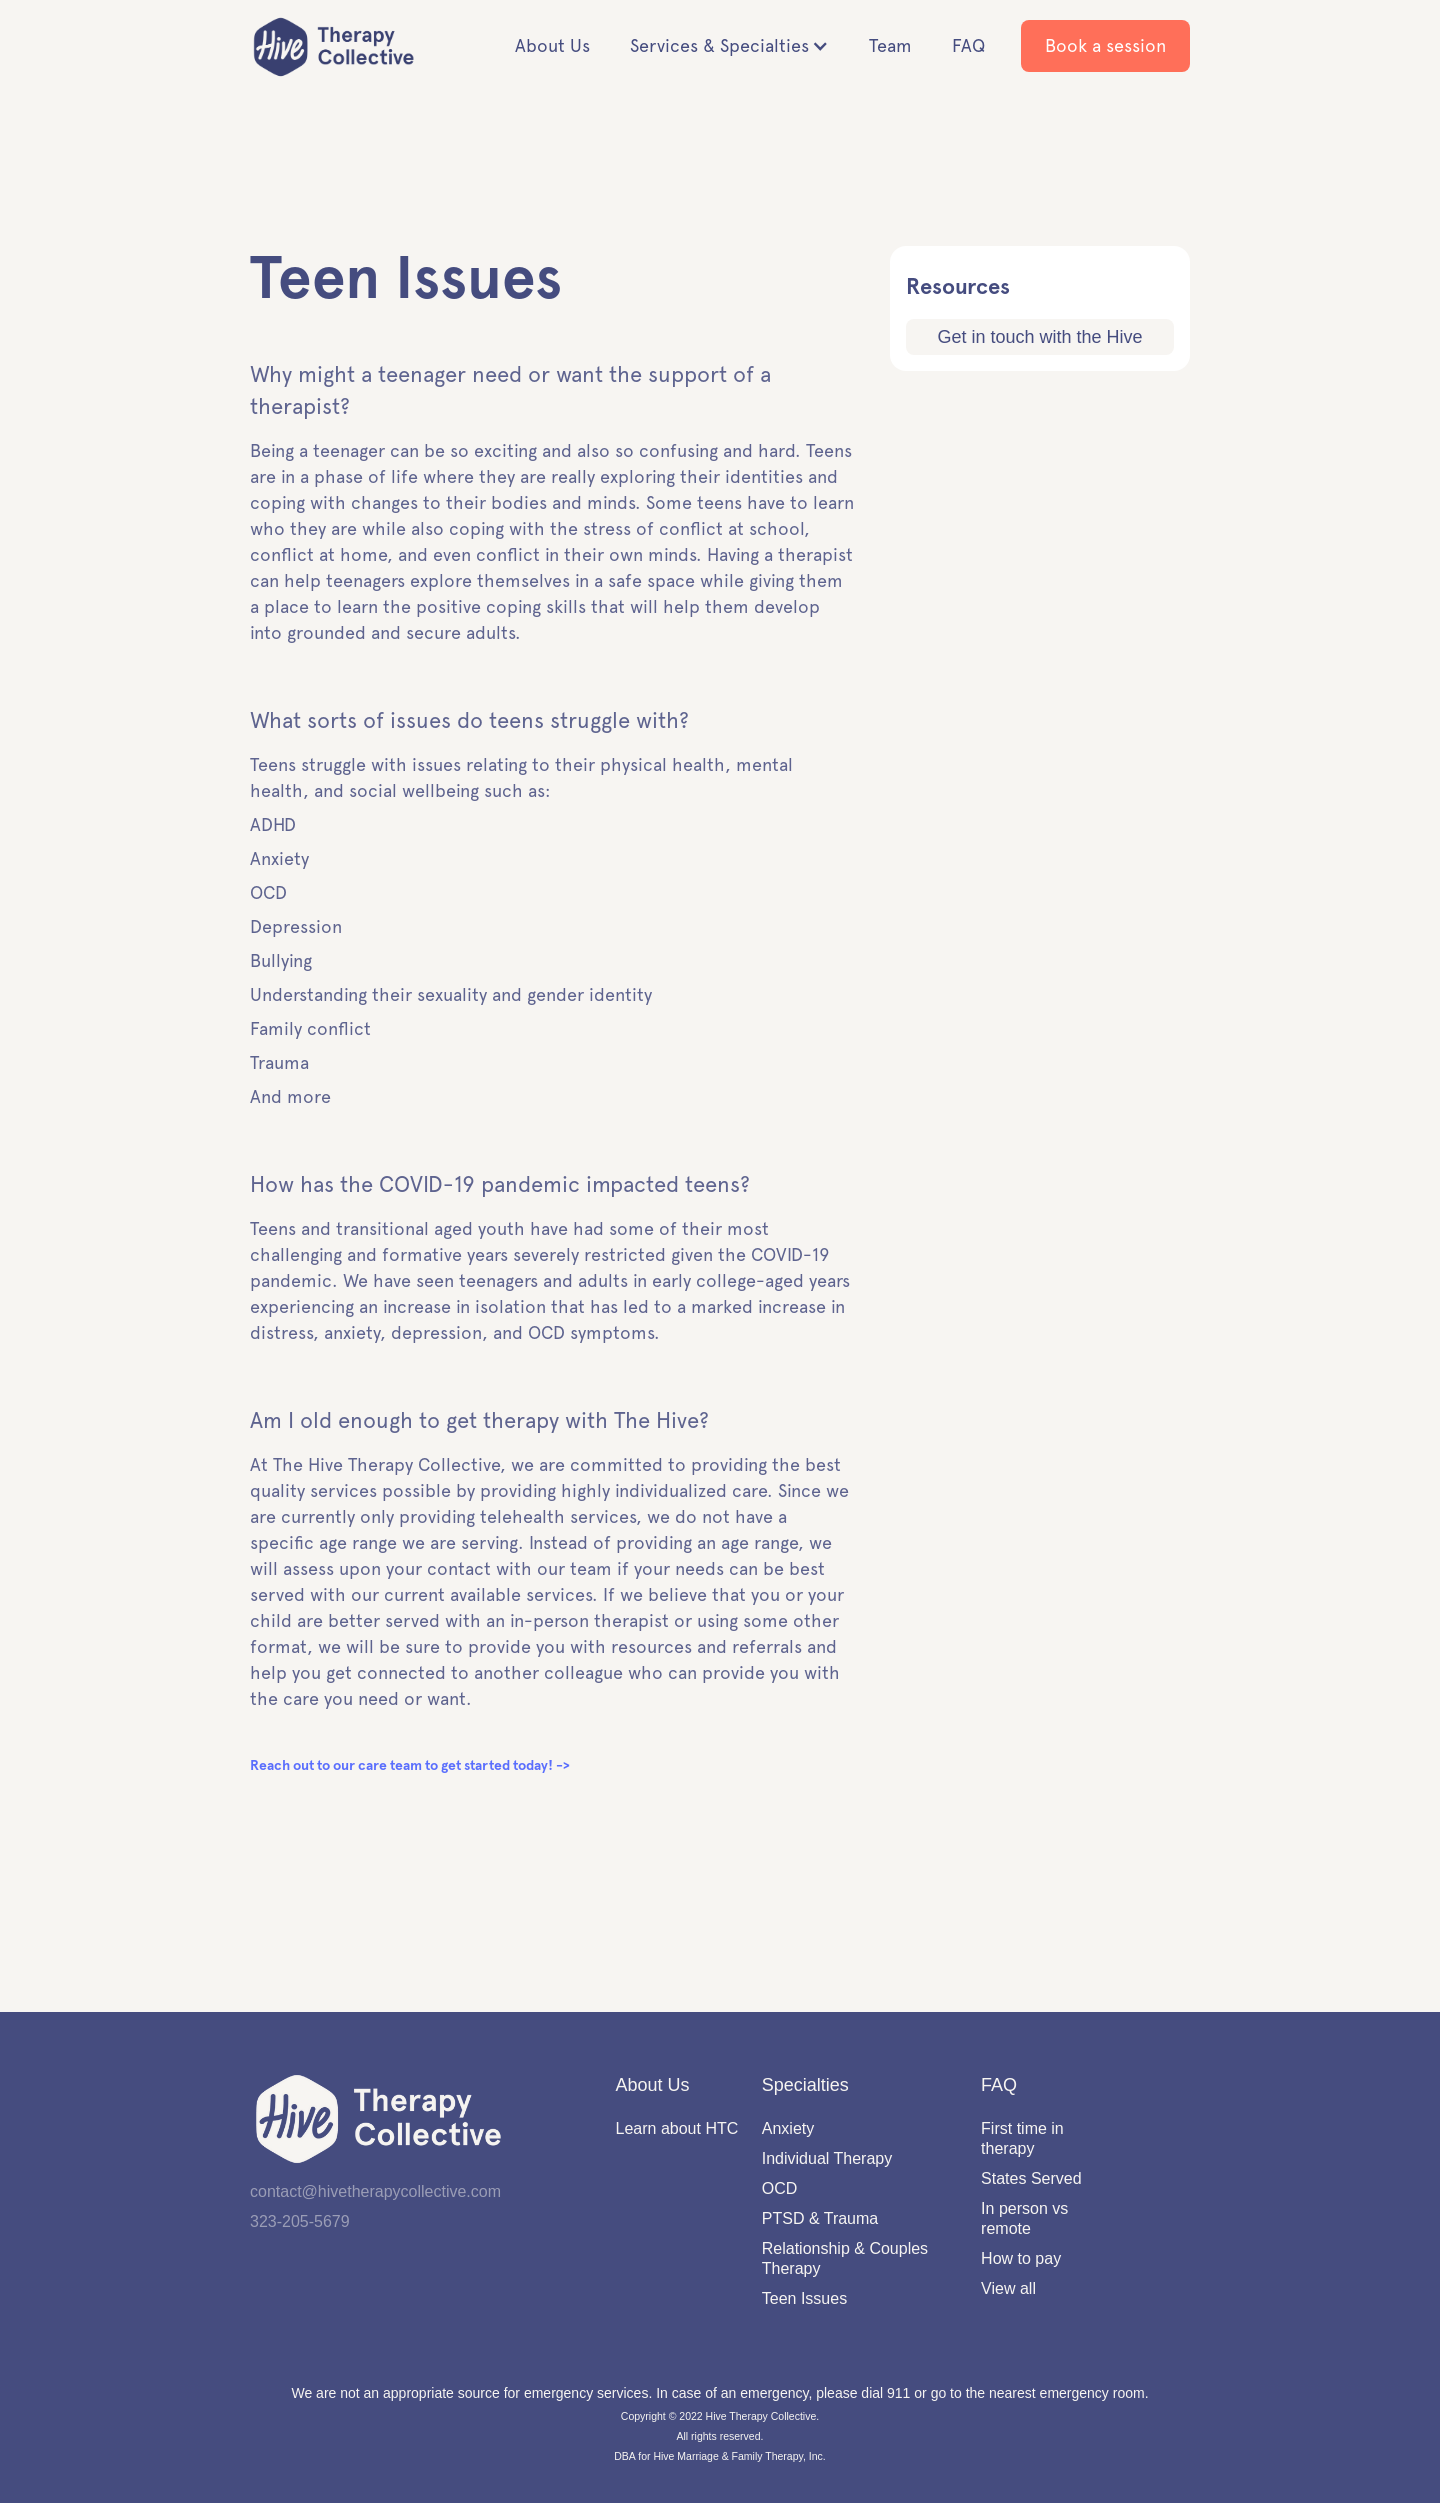 The image size is (1440, 2503). What do you see at coordinates (804, 2298) in the screenshot?
I see `Teen Issues` at bounding box center [804, 2298].